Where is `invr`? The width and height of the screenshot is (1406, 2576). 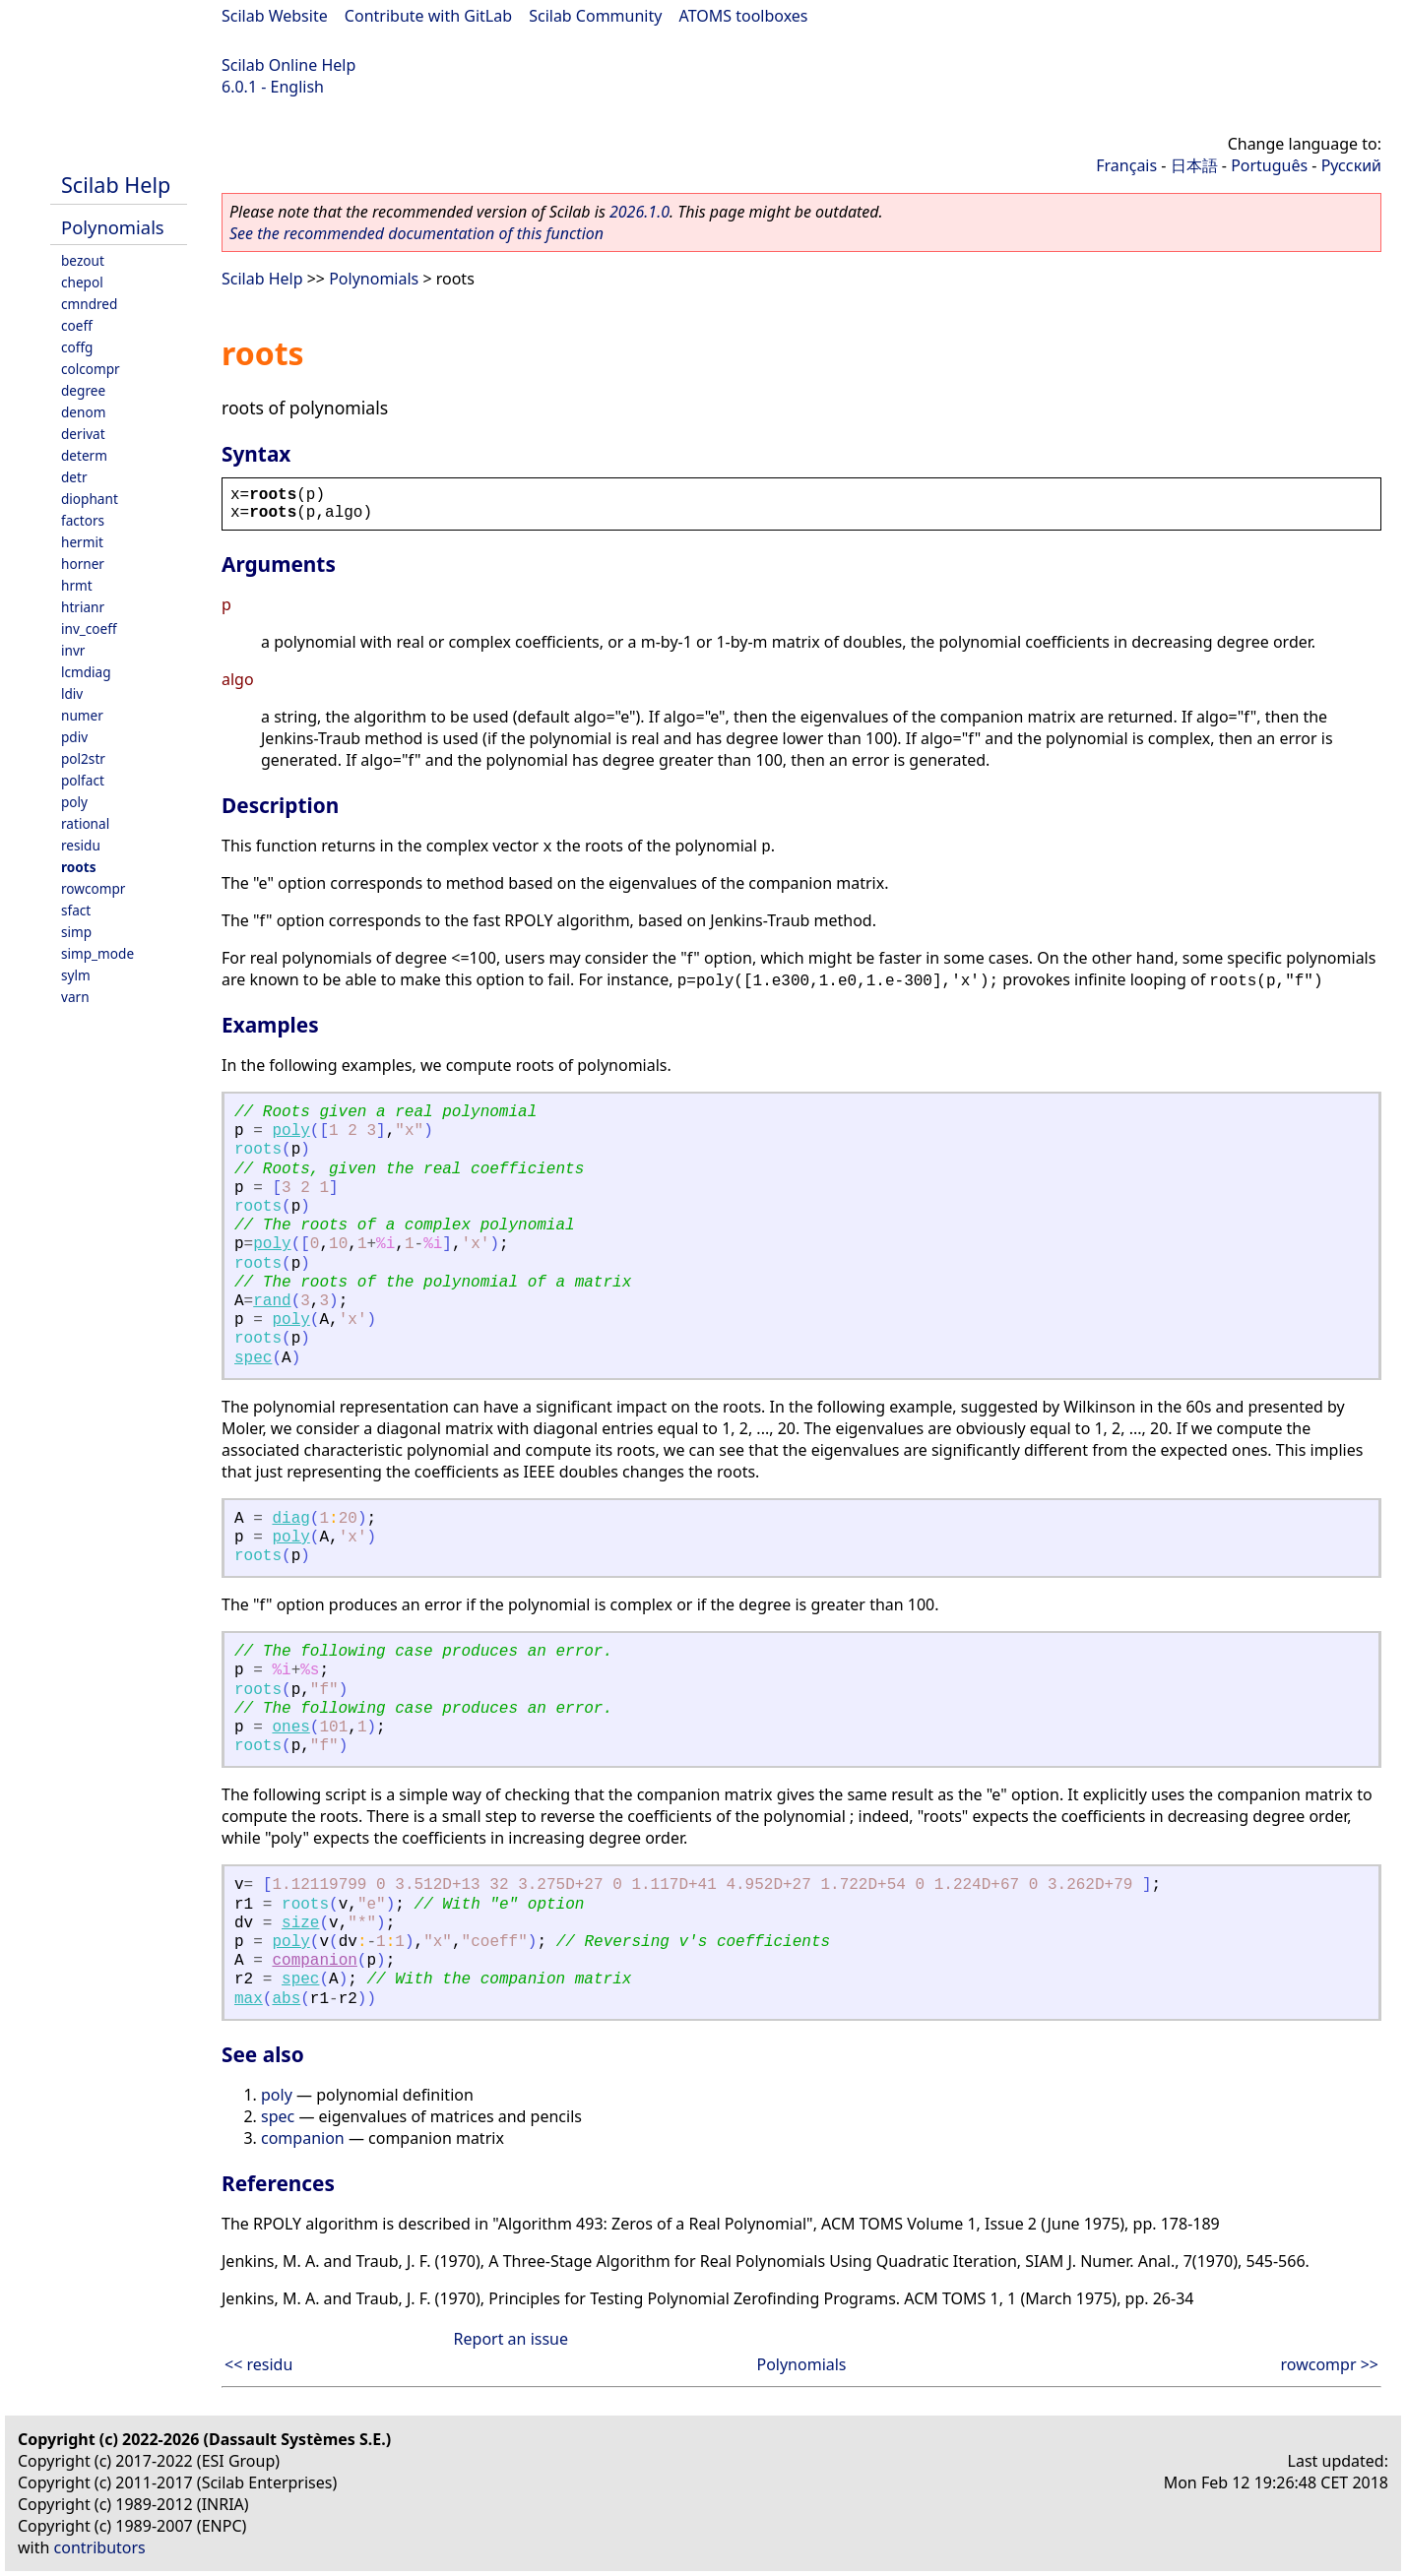
invr is located at coordinates (73, 650).